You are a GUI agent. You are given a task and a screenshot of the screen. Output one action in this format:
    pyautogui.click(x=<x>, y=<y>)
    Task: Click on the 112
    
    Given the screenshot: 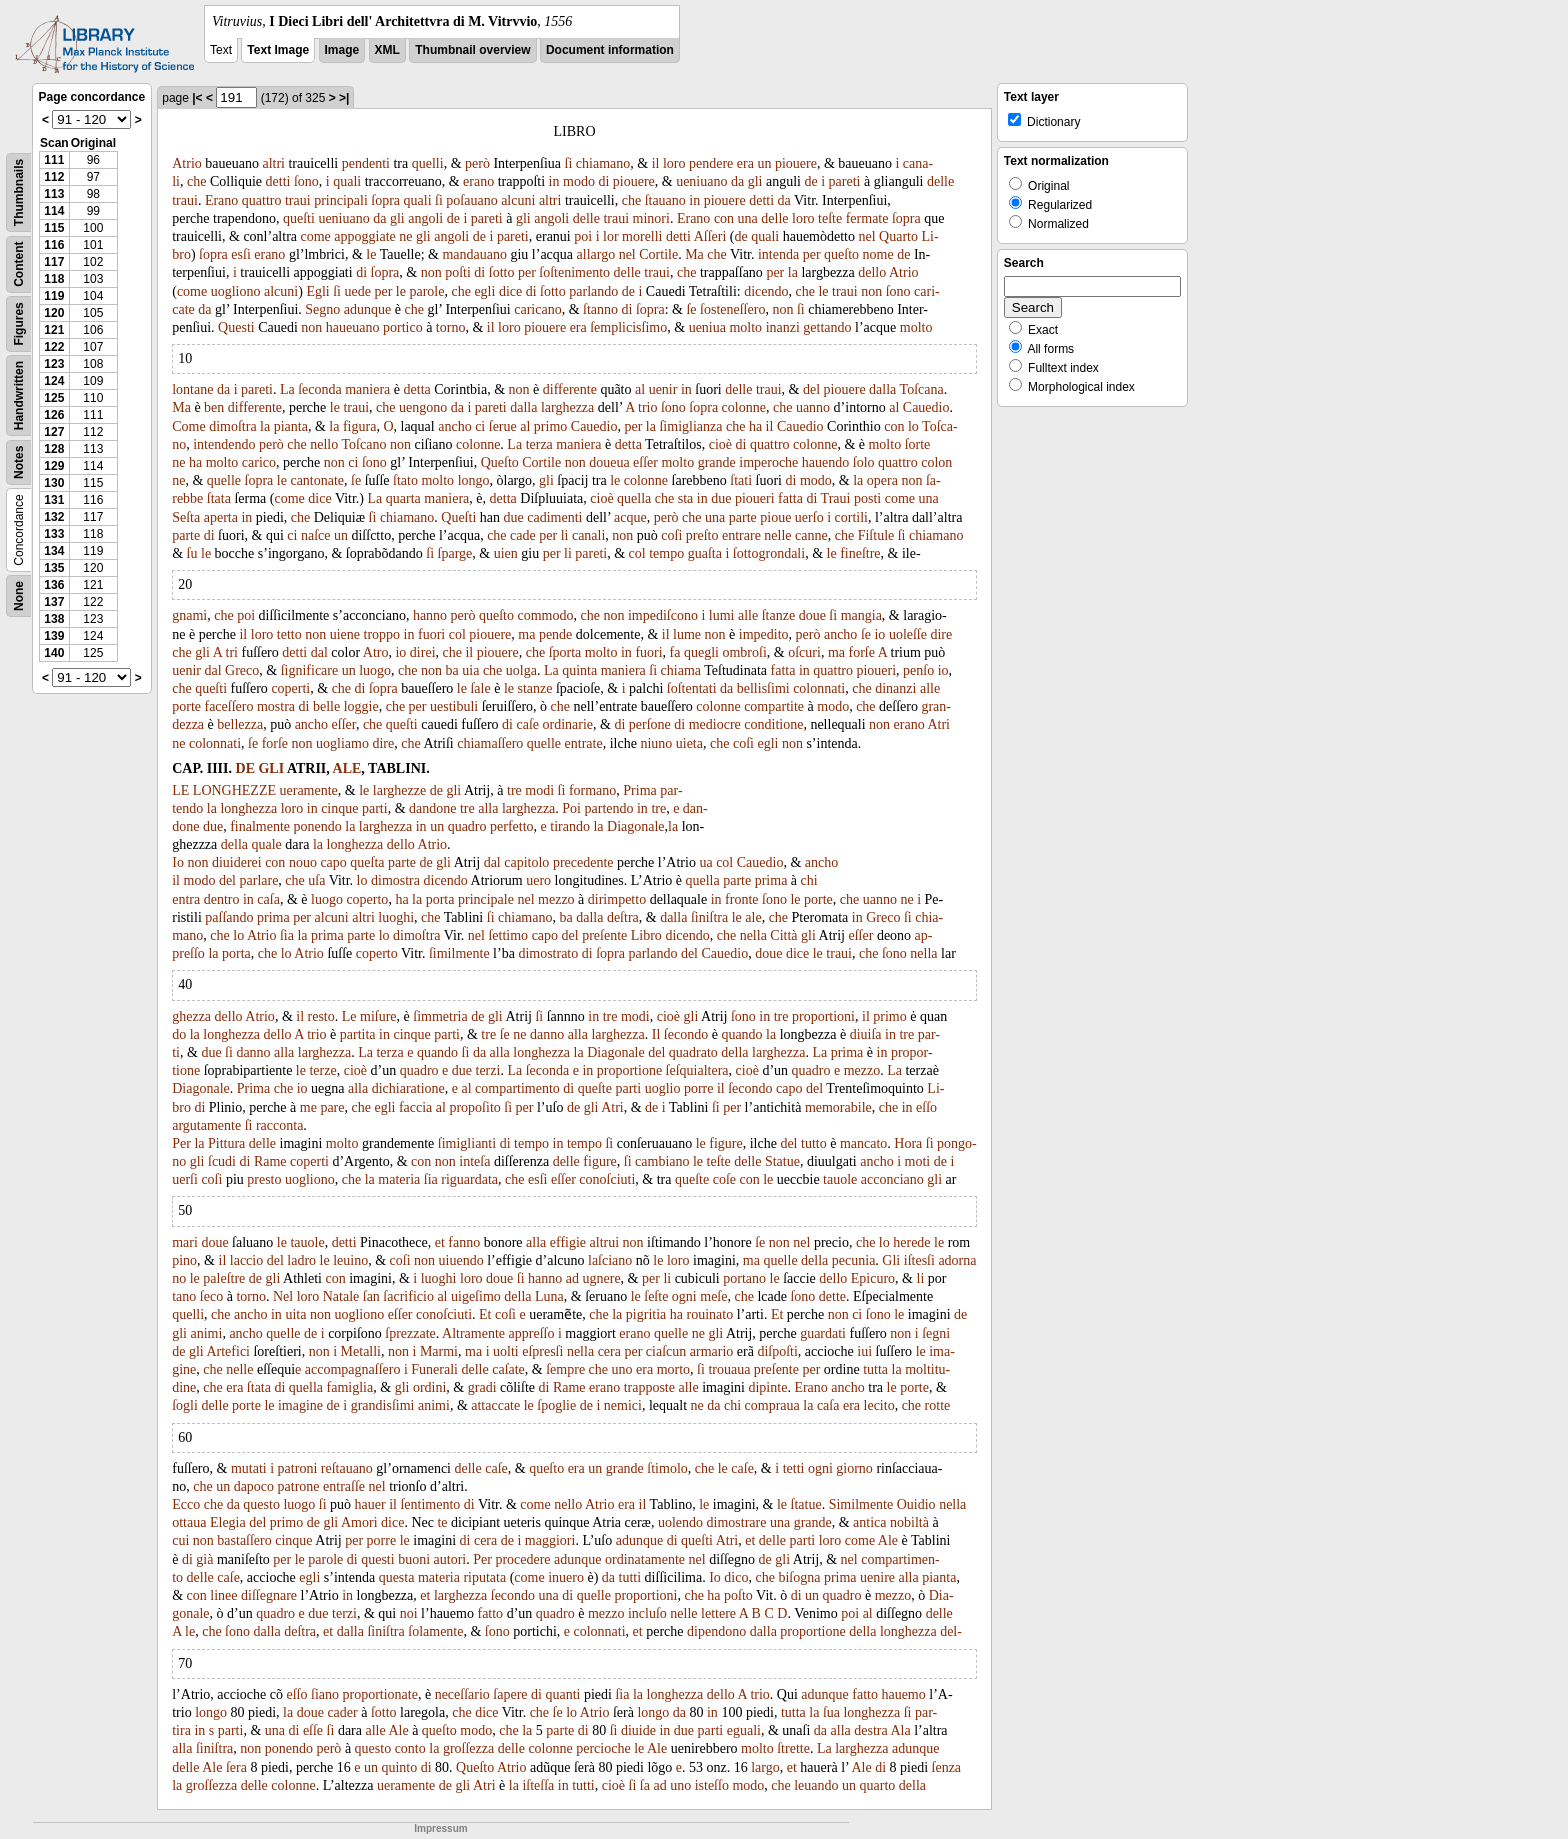 What is the action you would take?
    pyautogui.click(x=54, y=177)
    